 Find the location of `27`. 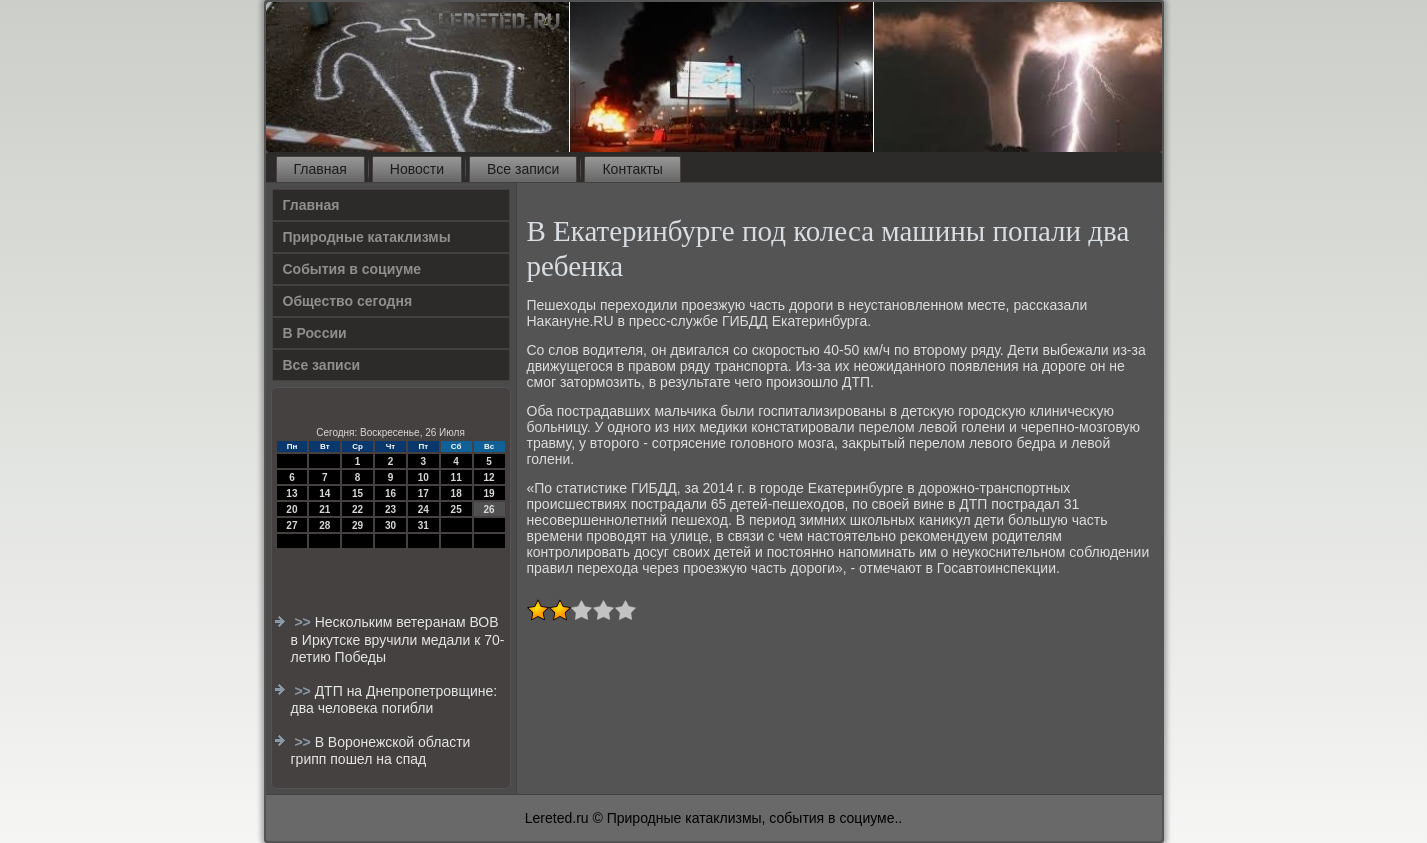

27 is located at coordinates (291, 525).